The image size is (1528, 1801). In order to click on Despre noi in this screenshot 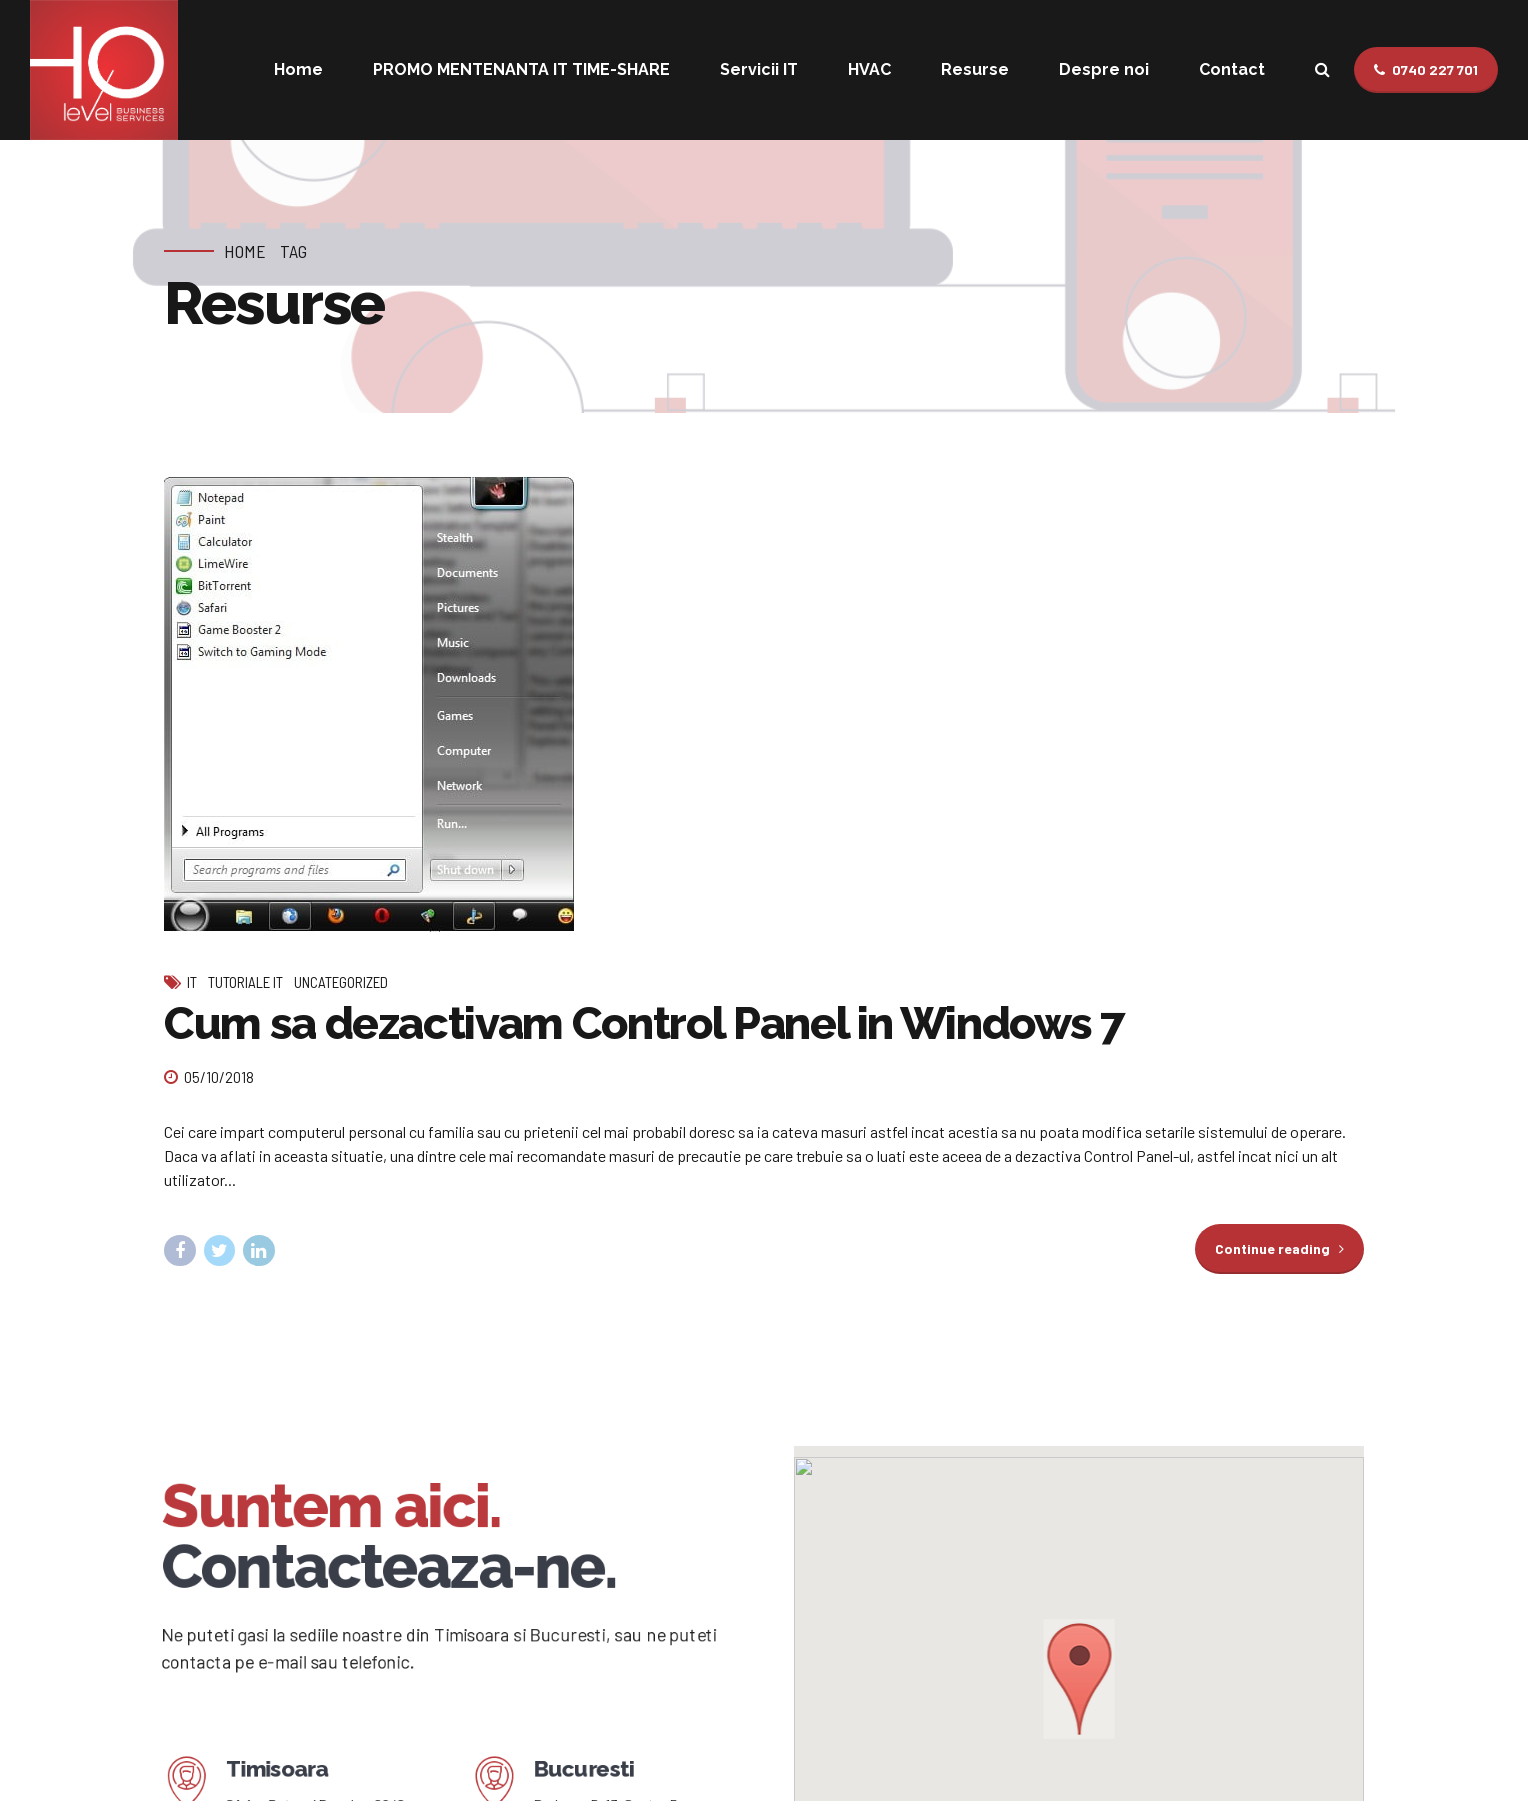, I will do `click(1104, 69)`.